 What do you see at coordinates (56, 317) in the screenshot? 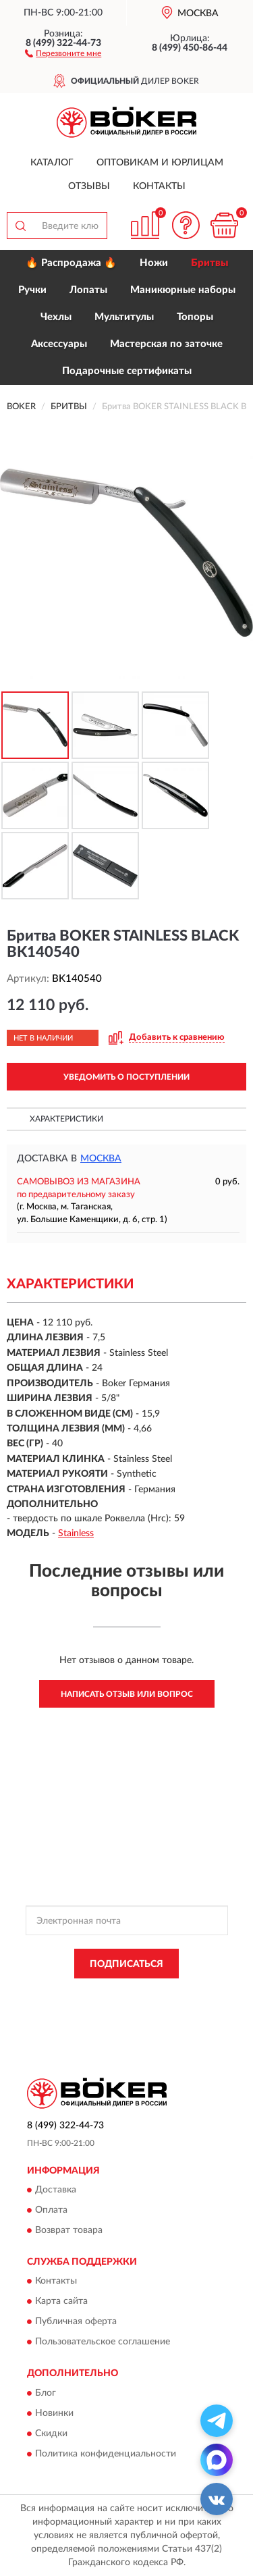
I see `Чехлы` at bounding box center [56, 317].